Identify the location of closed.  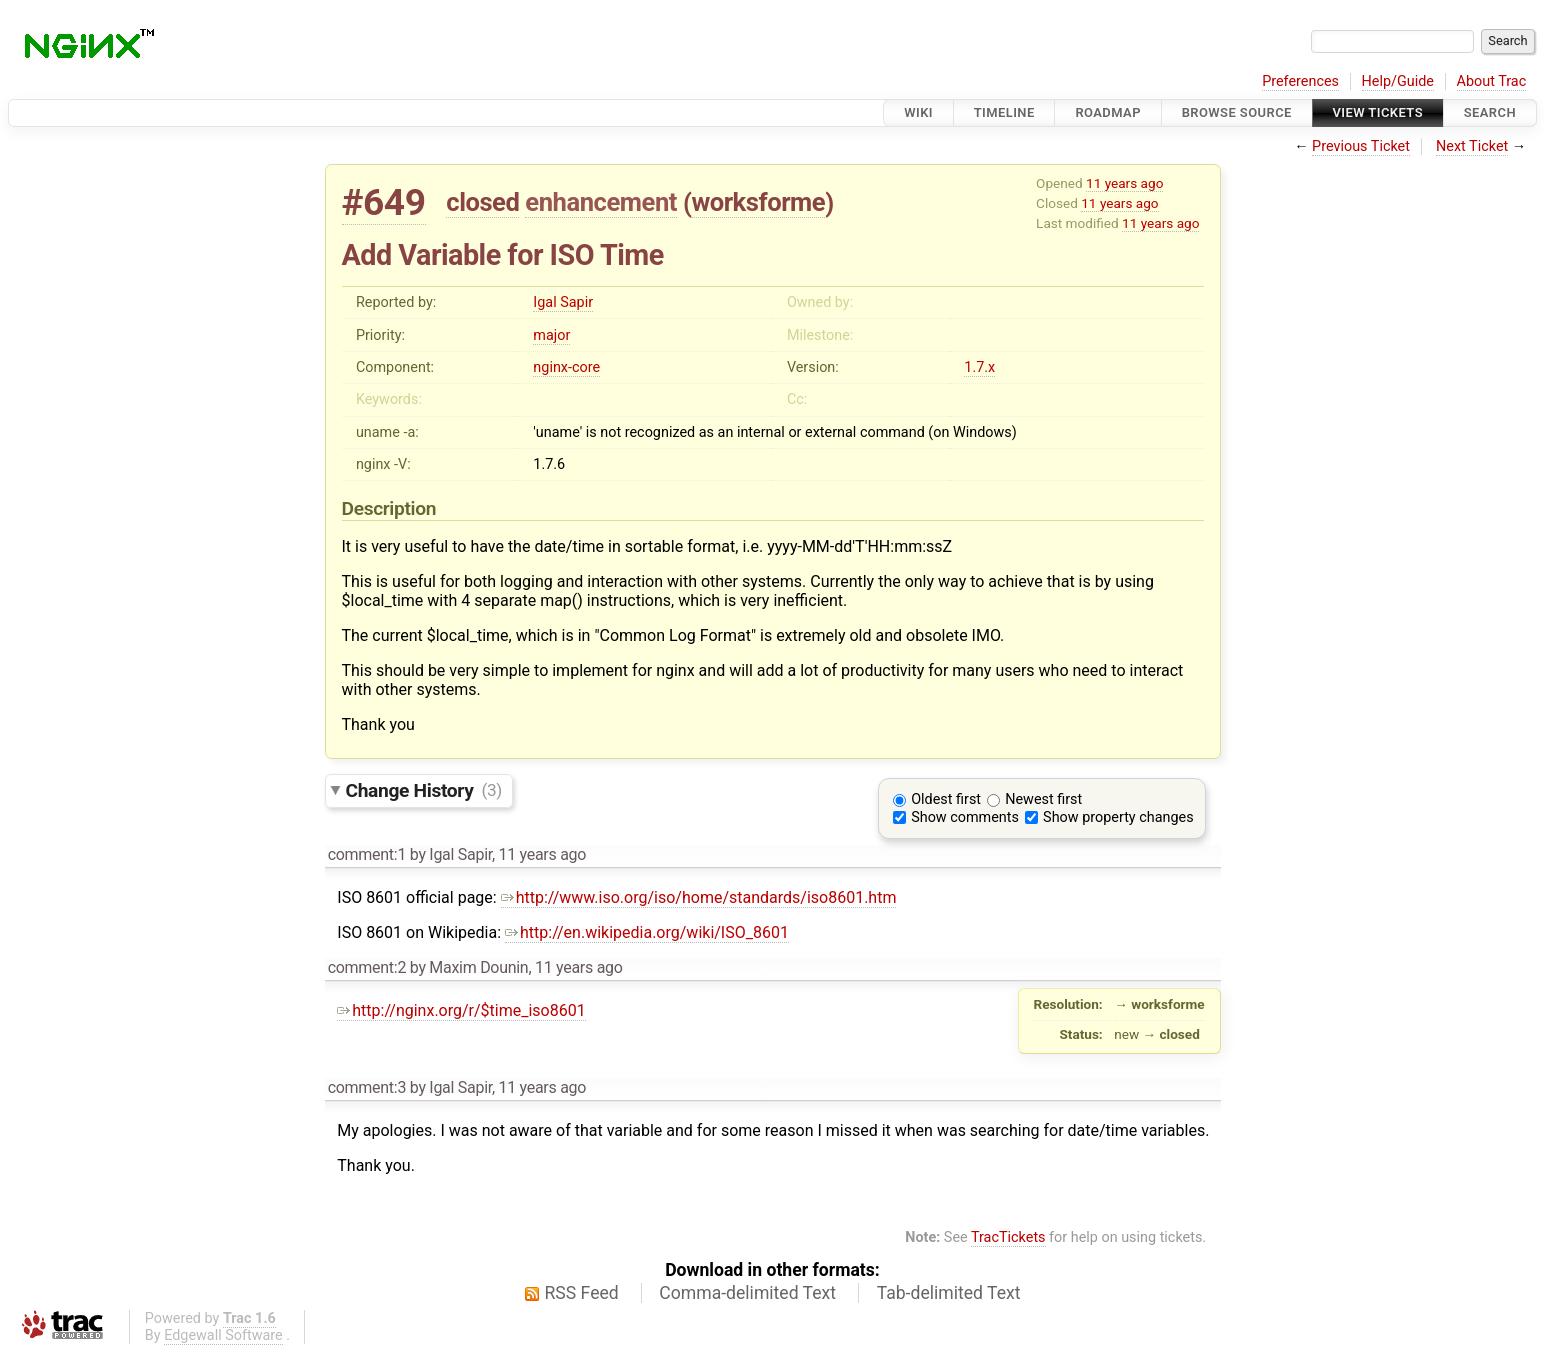
(482, 202).